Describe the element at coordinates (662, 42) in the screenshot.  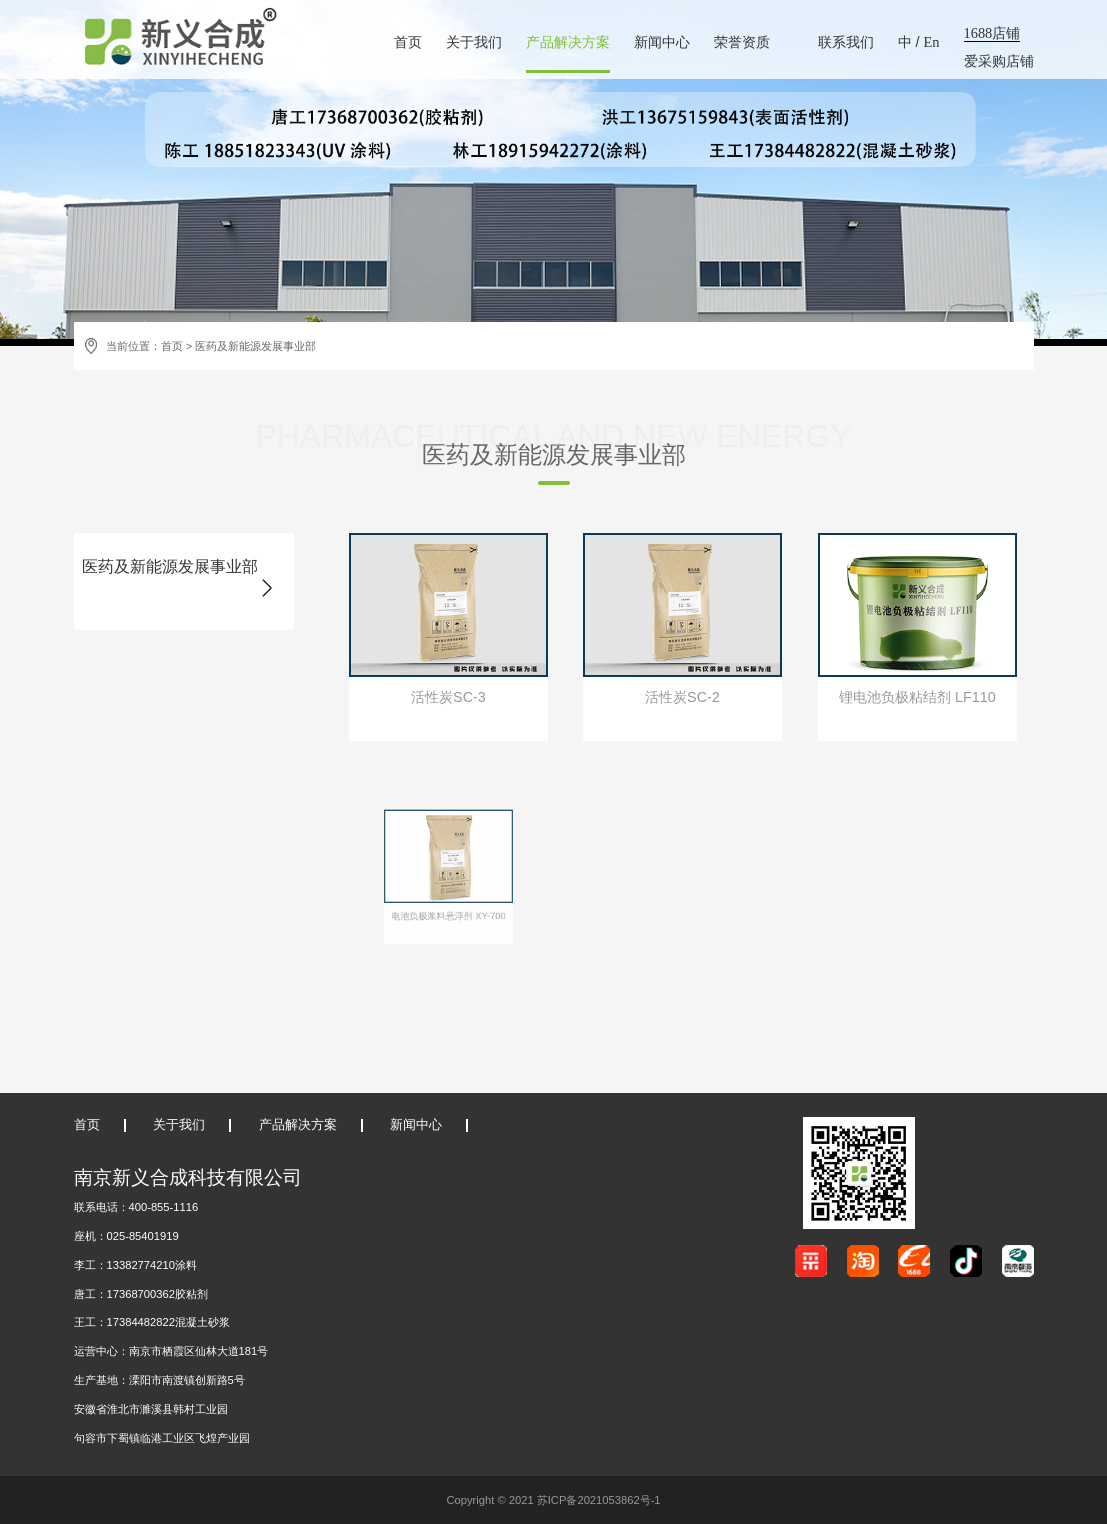
I see `新闻中心` at that location.